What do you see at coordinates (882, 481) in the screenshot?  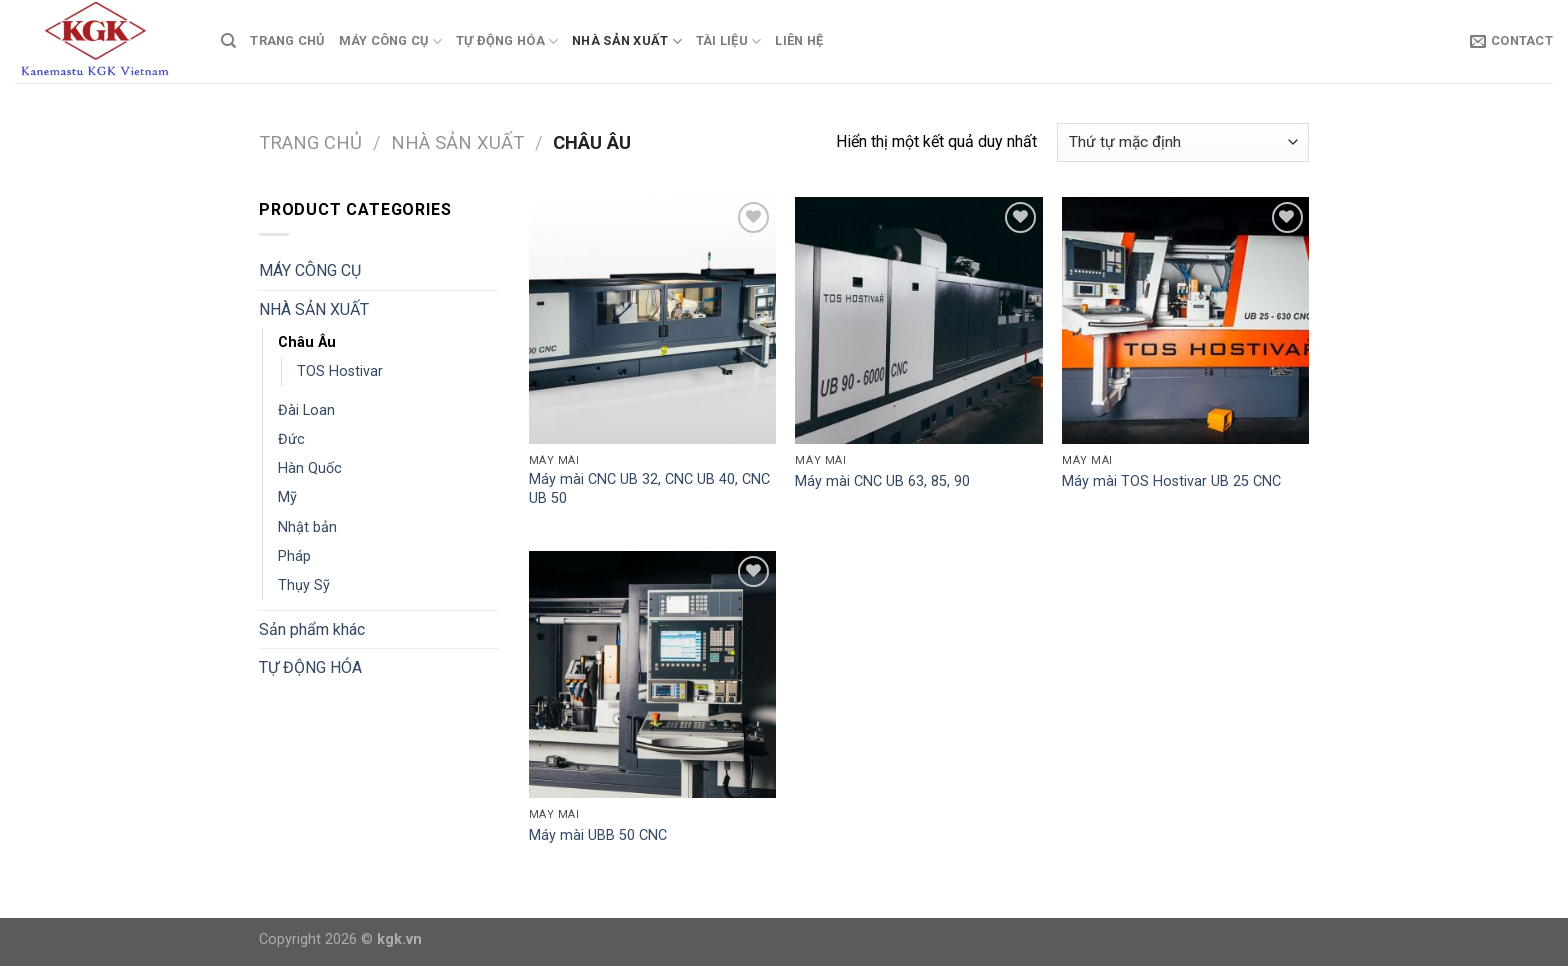 I see `Máy mài CNC UB 63, 85, 90` at bounding box center [882, 481].